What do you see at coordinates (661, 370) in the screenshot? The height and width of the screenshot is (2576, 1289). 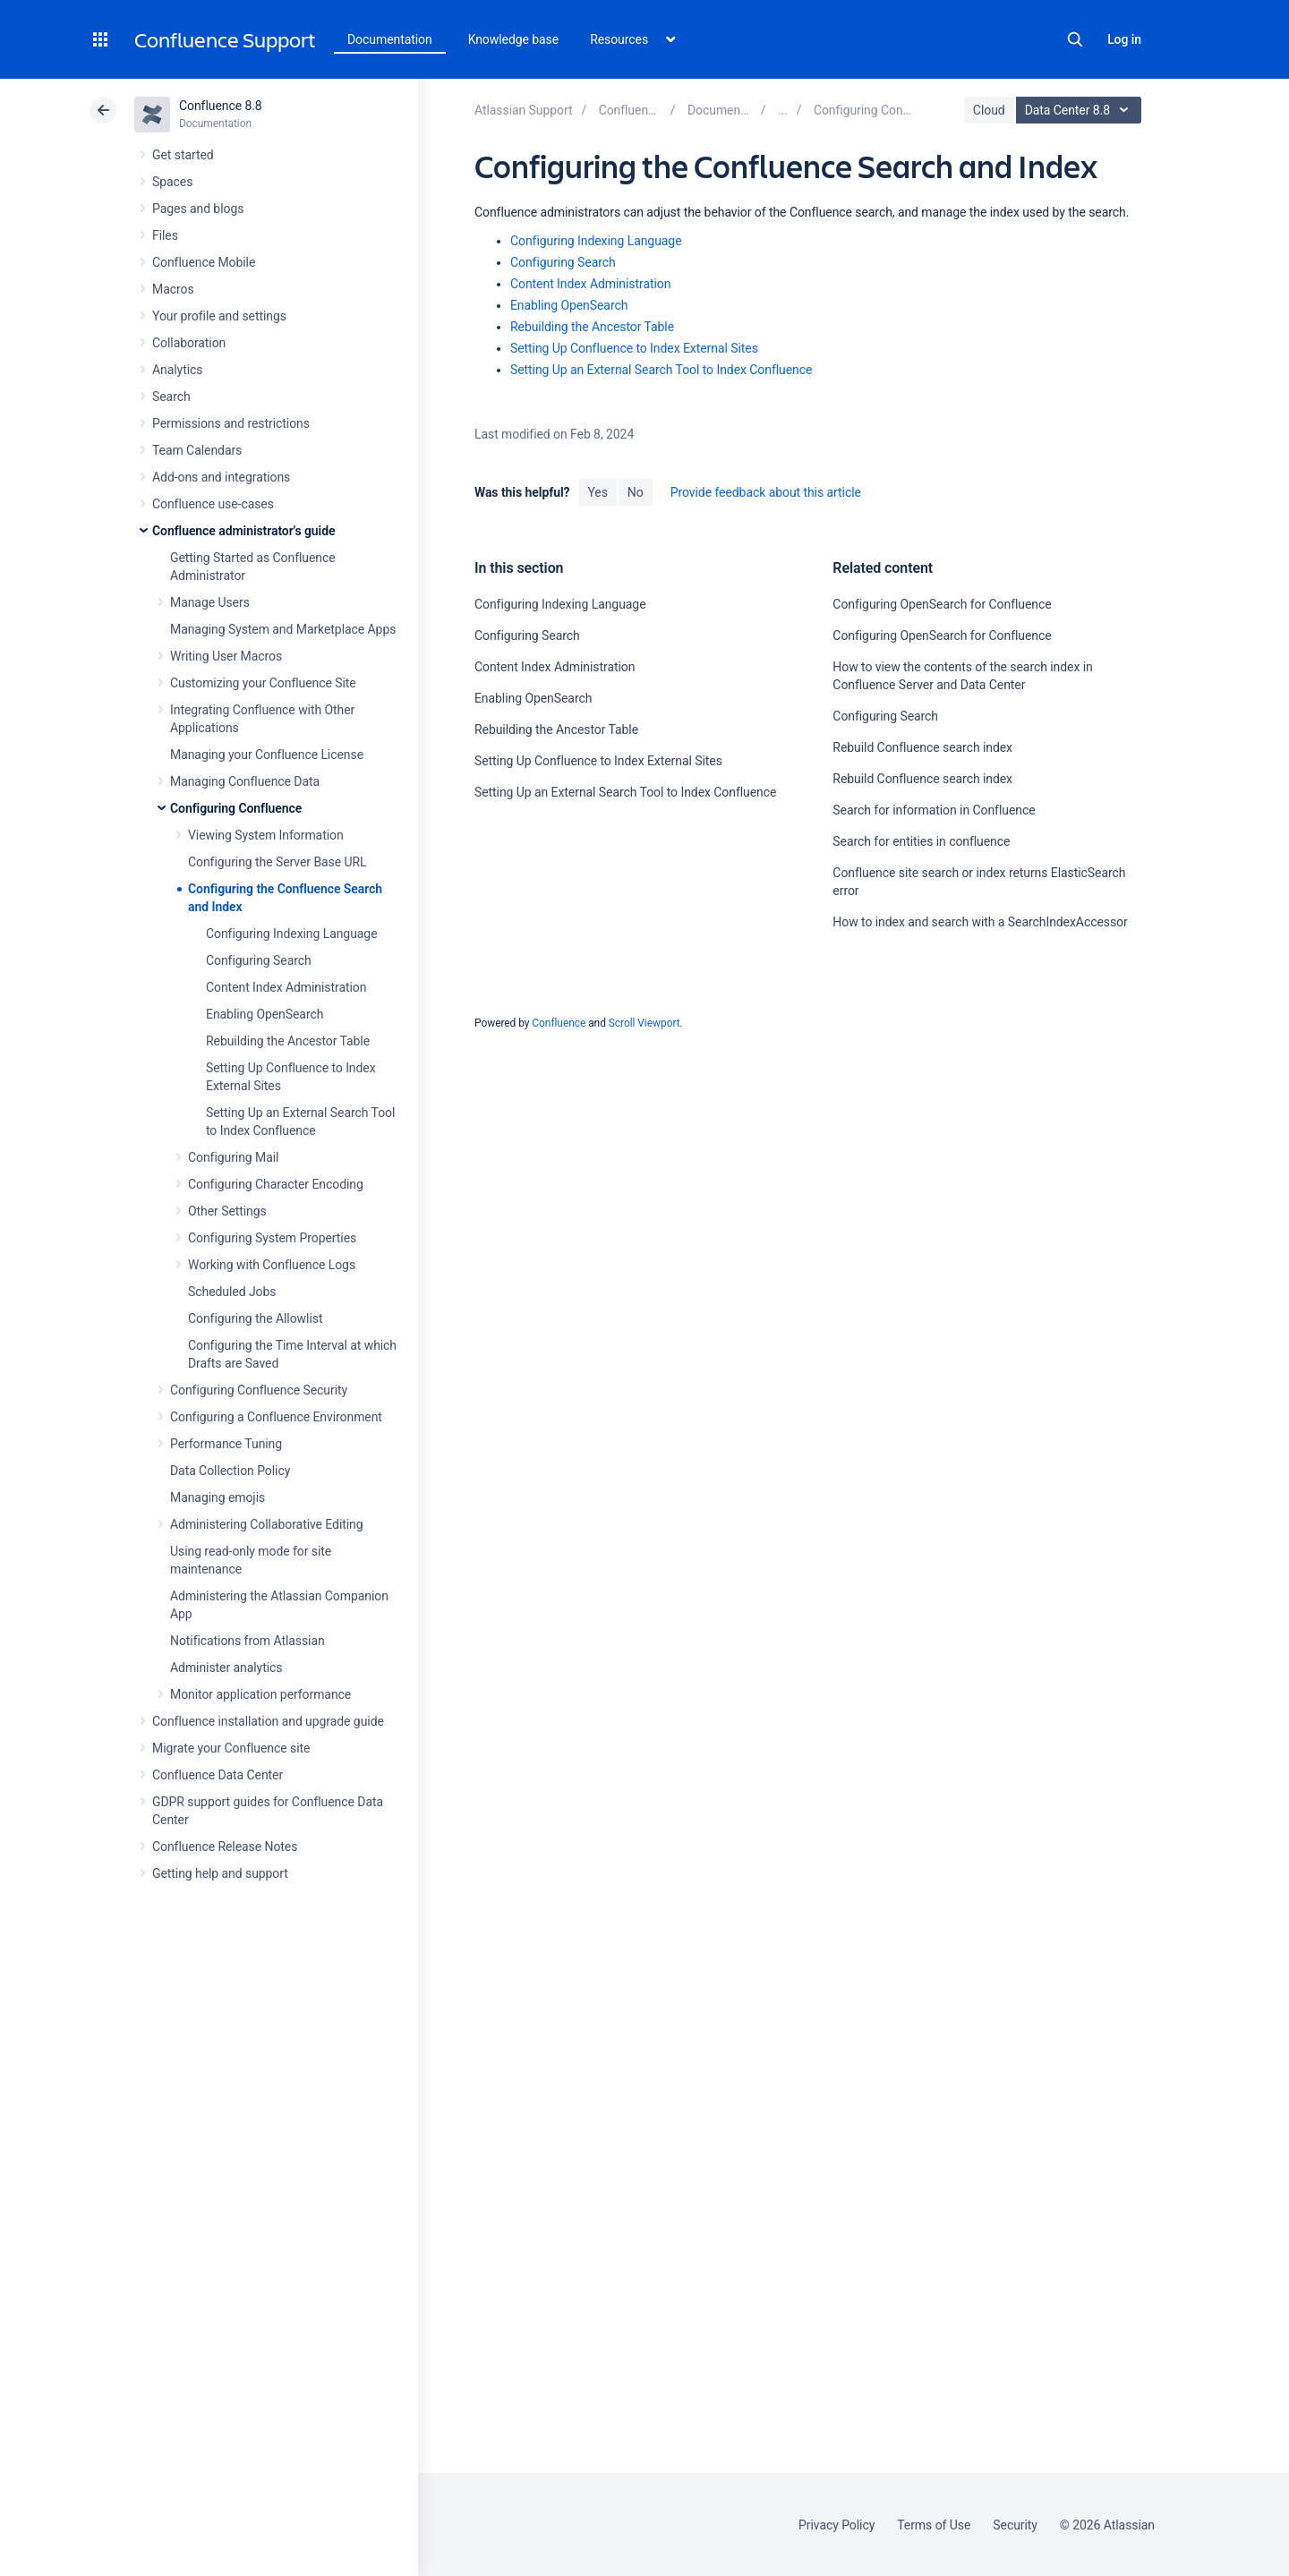 I see `Setting Up an External Search Tool to Index Confluence` at bounding box center [661, 370].